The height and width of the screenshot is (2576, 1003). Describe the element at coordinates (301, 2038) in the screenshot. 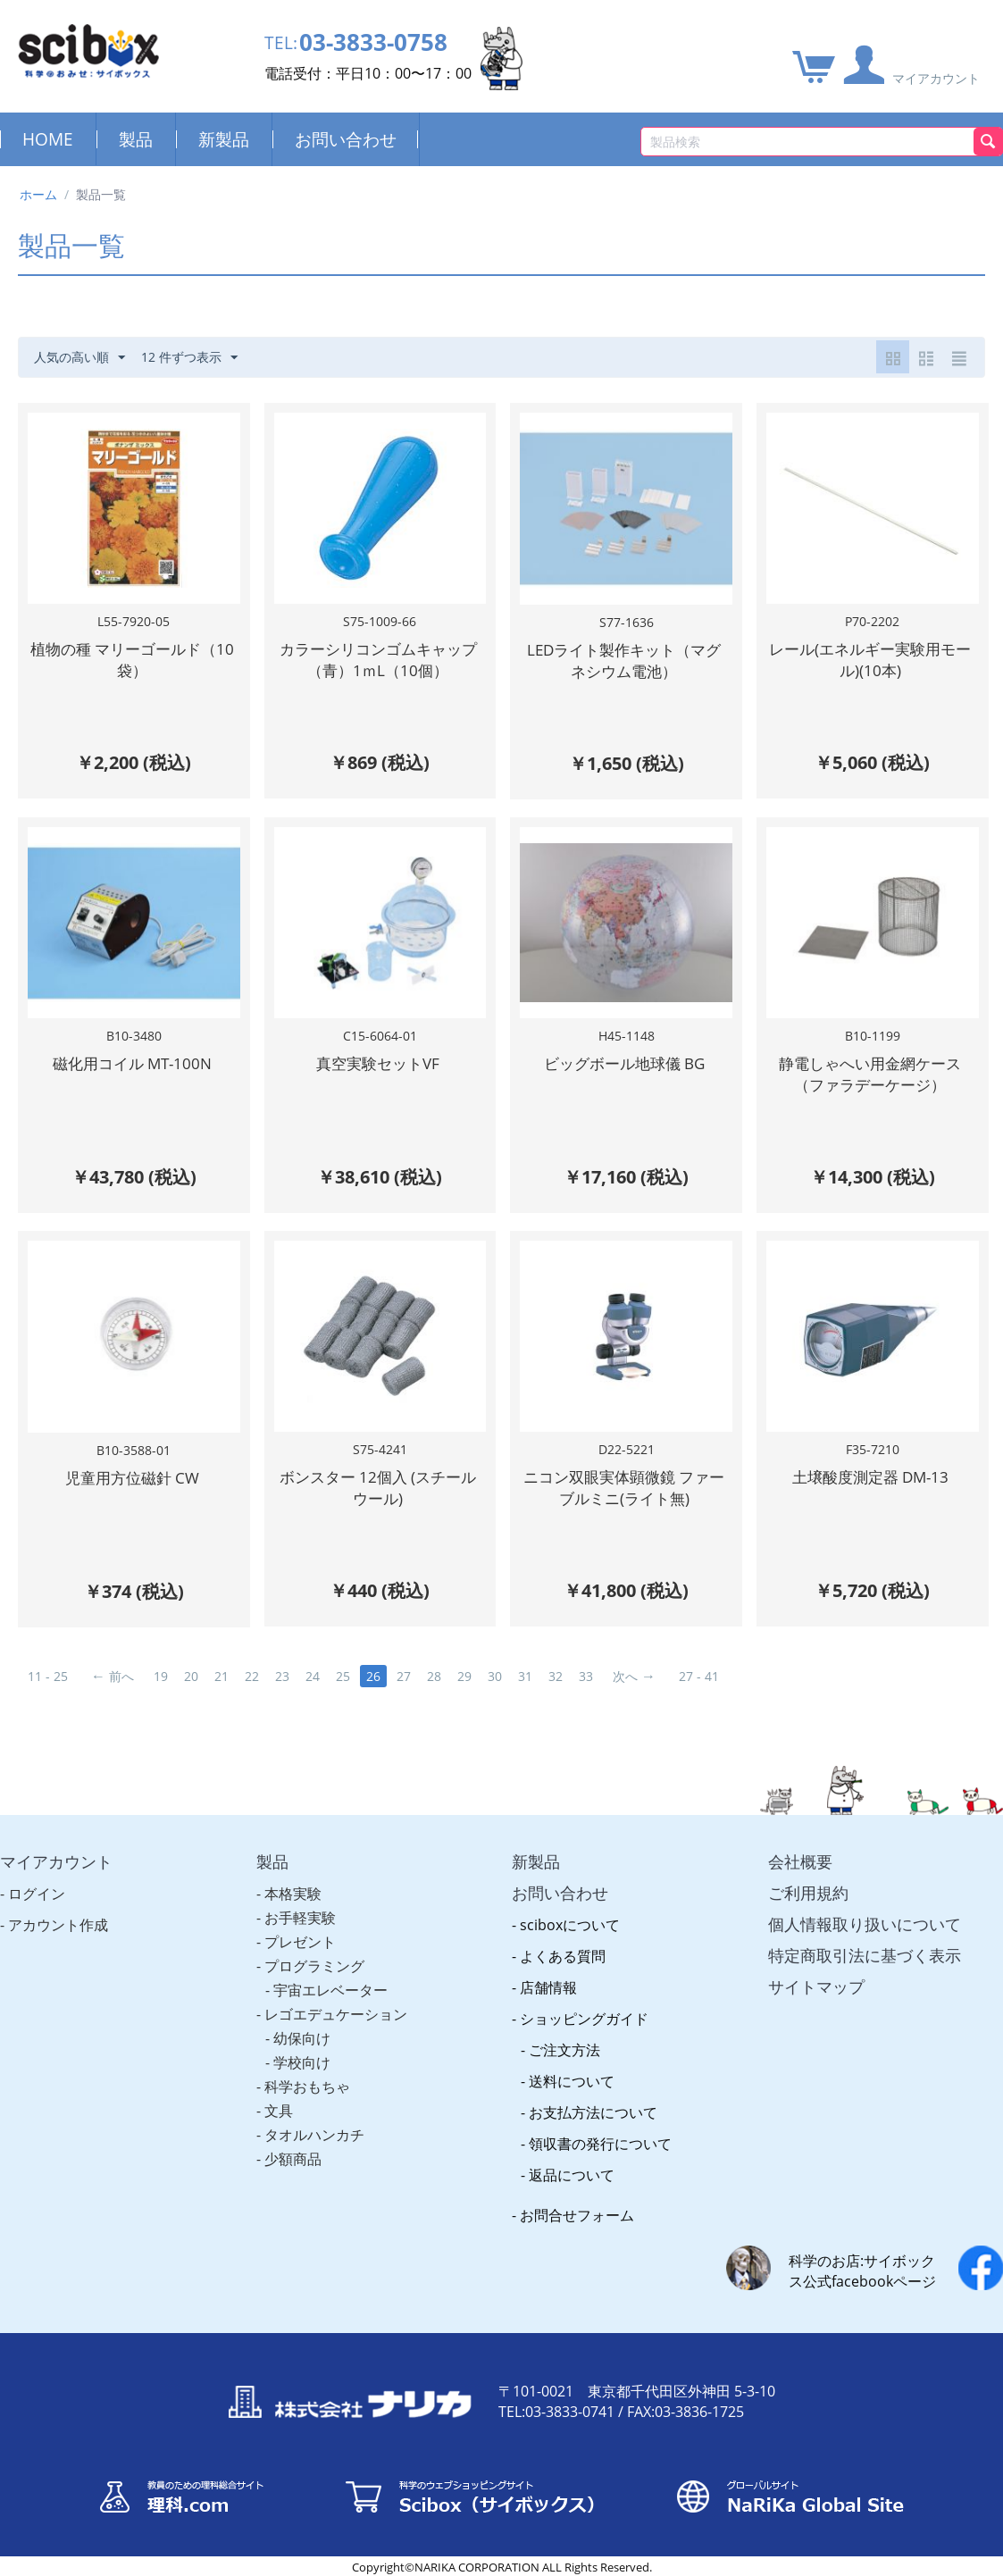

I see `幼保向け` at that location.